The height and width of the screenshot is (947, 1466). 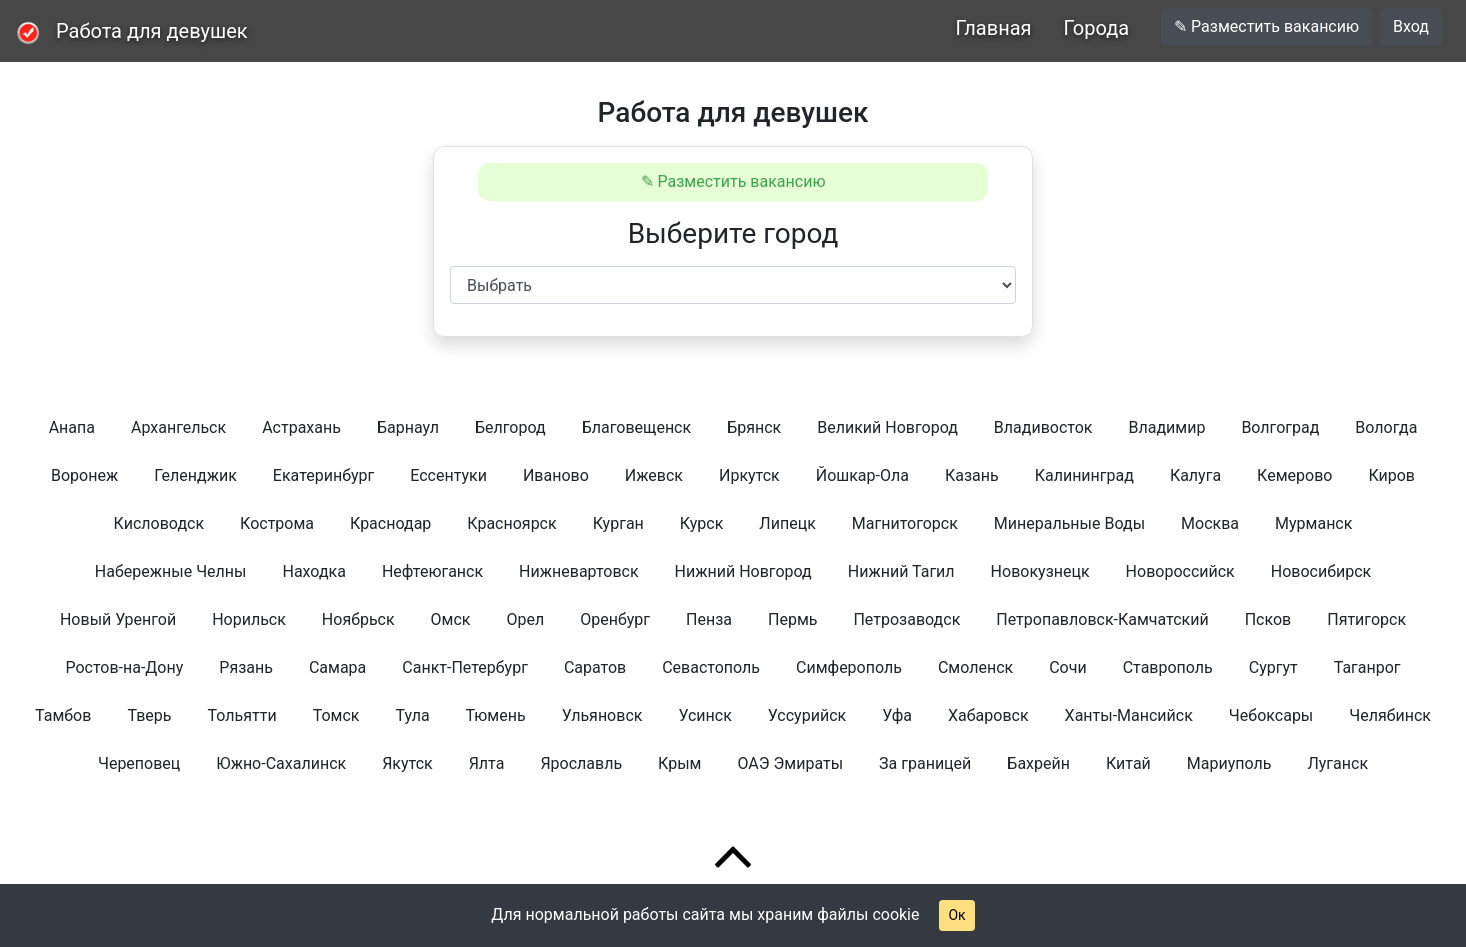 I want to click on Вологда, so click(x=1386, y=427).